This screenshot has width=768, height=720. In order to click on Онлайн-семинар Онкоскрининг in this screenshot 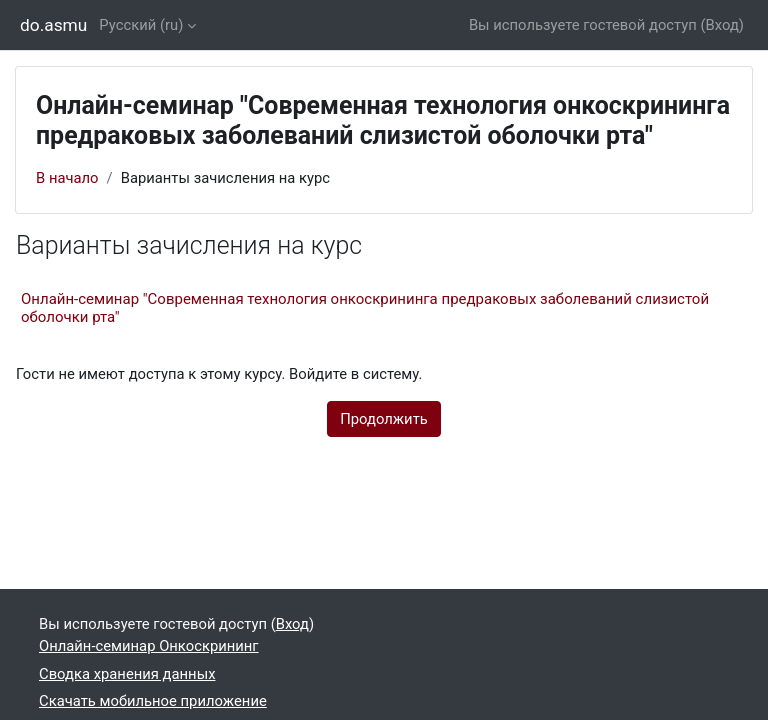, I will do `click(149, 646)`.